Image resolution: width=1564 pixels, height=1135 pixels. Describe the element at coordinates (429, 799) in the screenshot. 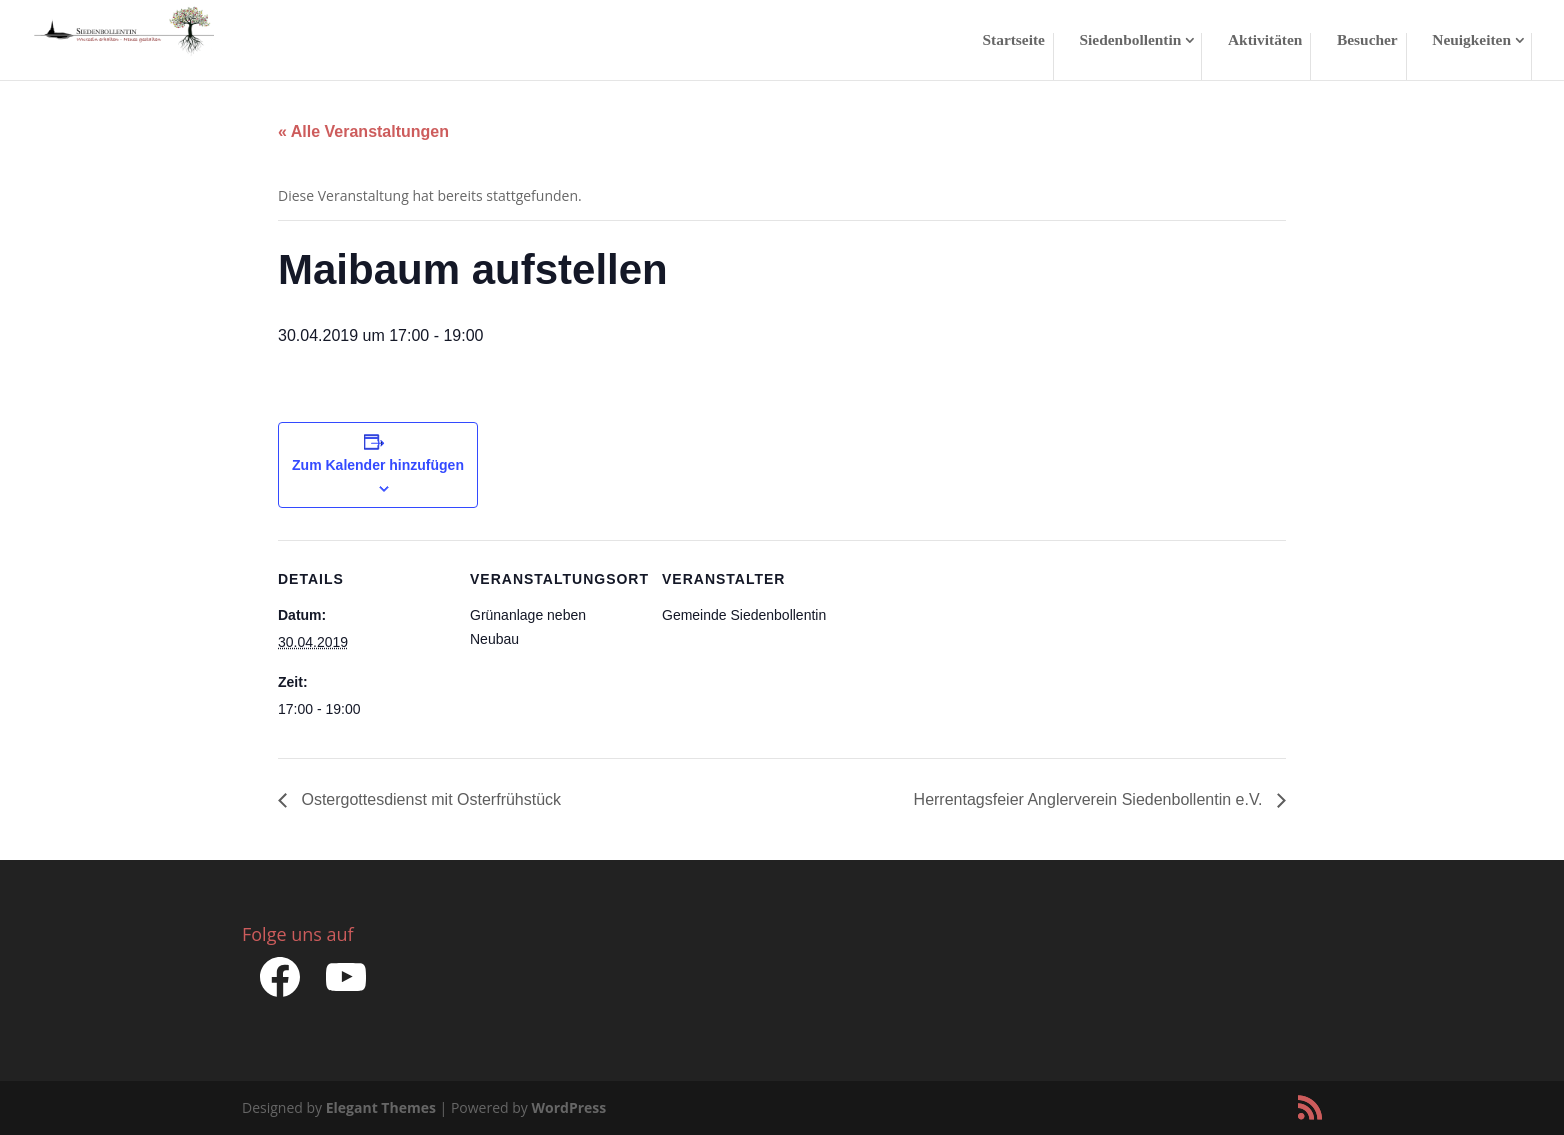

I see `Ostergottesdienst mit Osterfrühstück` at that location.